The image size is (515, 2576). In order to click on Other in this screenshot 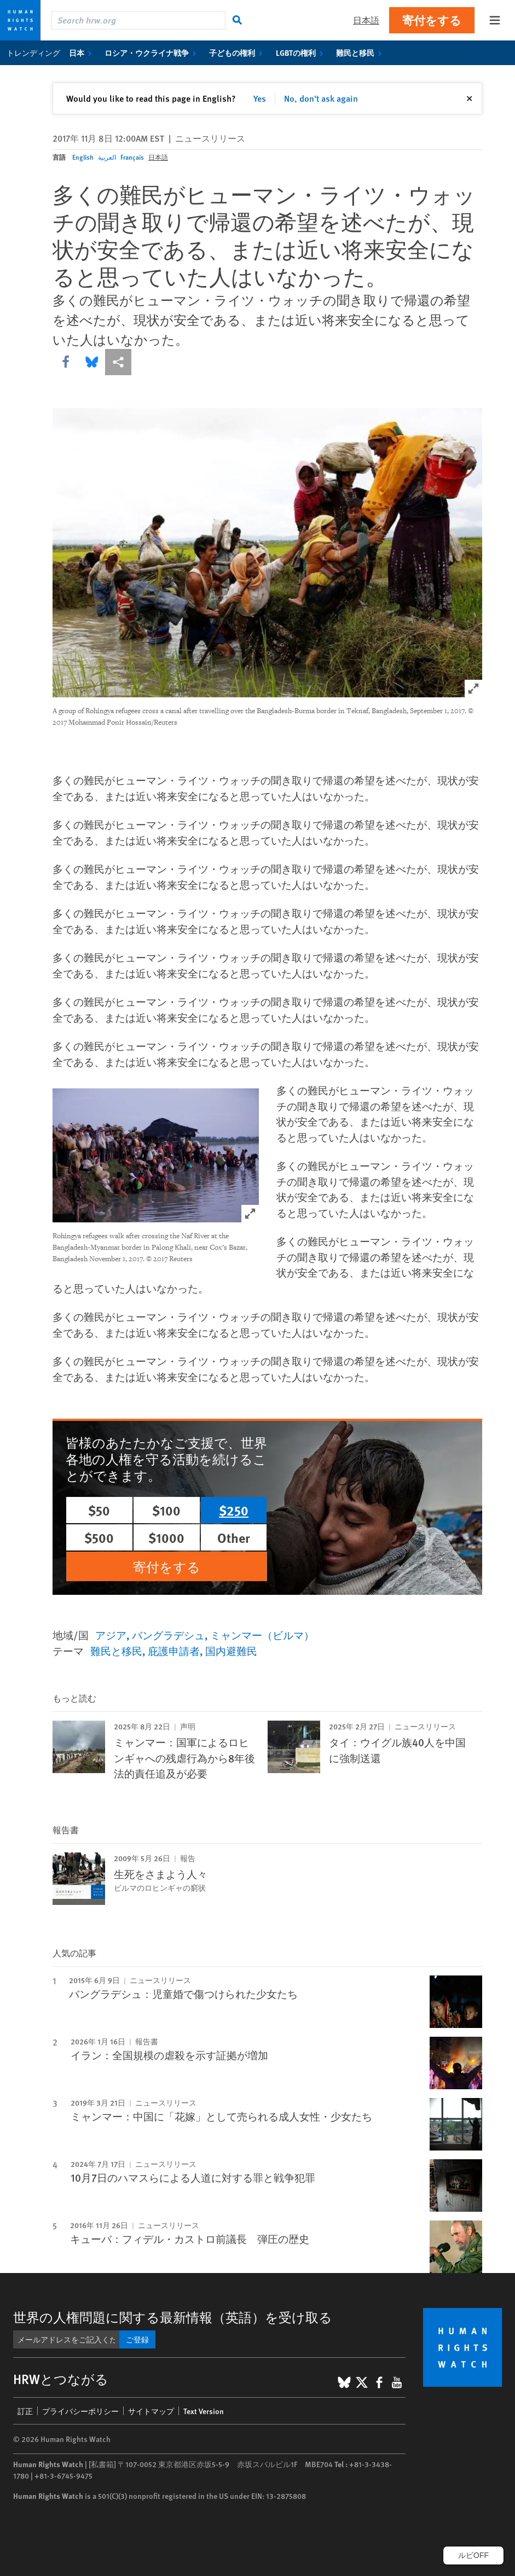, I will do `click(233, 1537)`.